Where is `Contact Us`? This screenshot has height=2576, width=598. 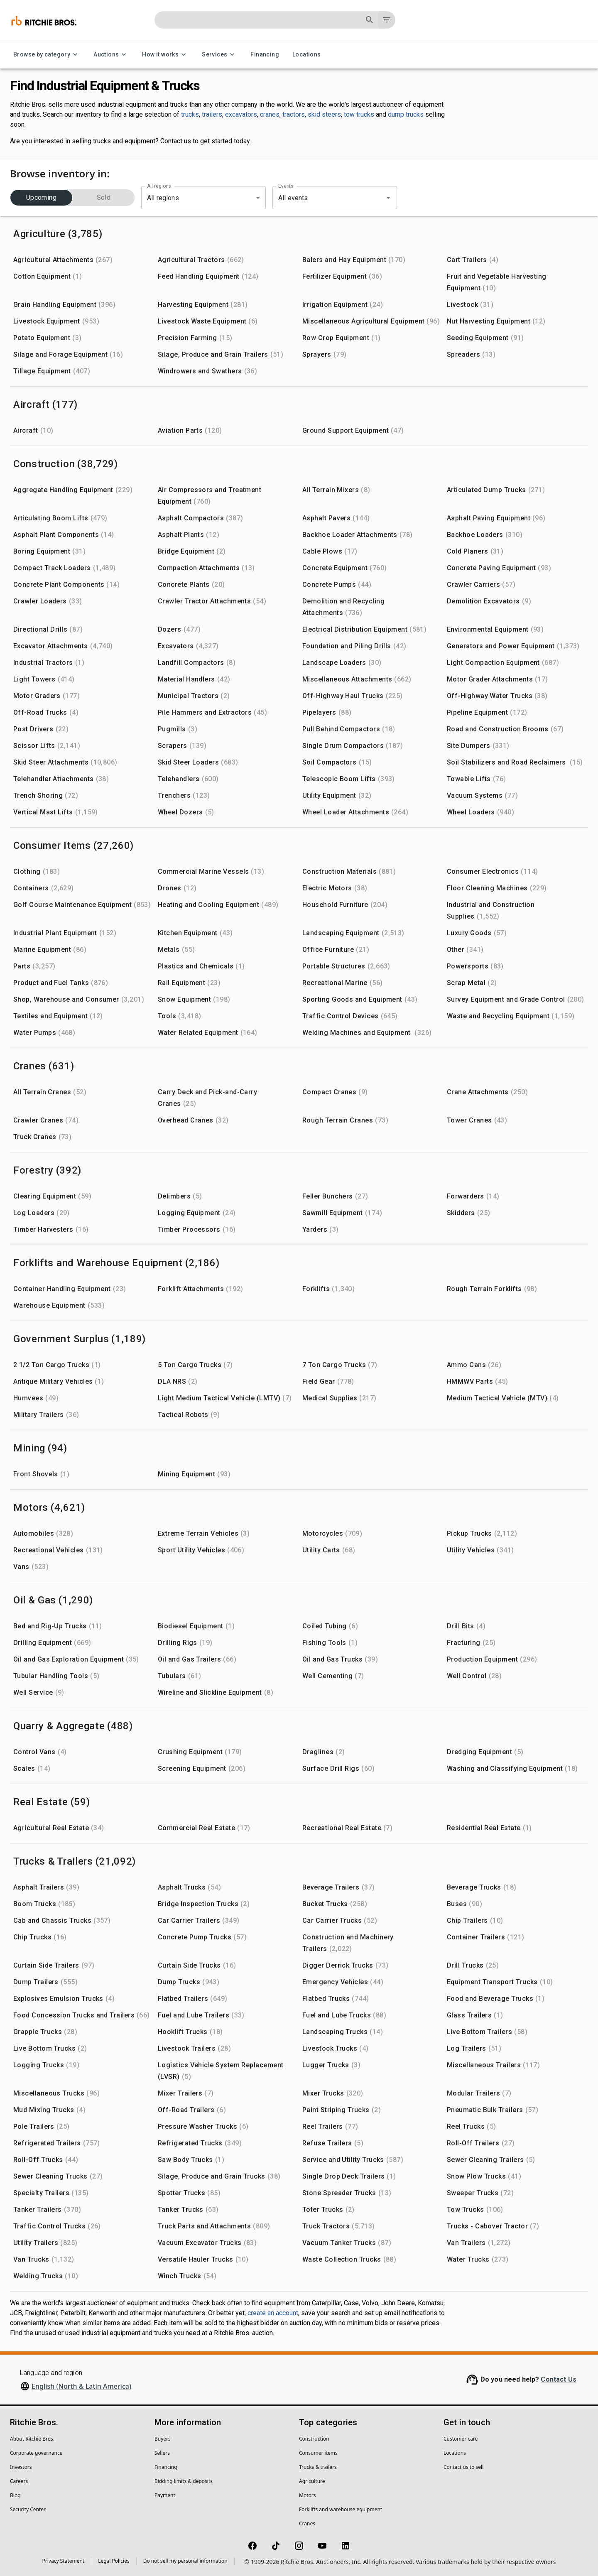
Contact Us is located at coordinates (558, 2379).